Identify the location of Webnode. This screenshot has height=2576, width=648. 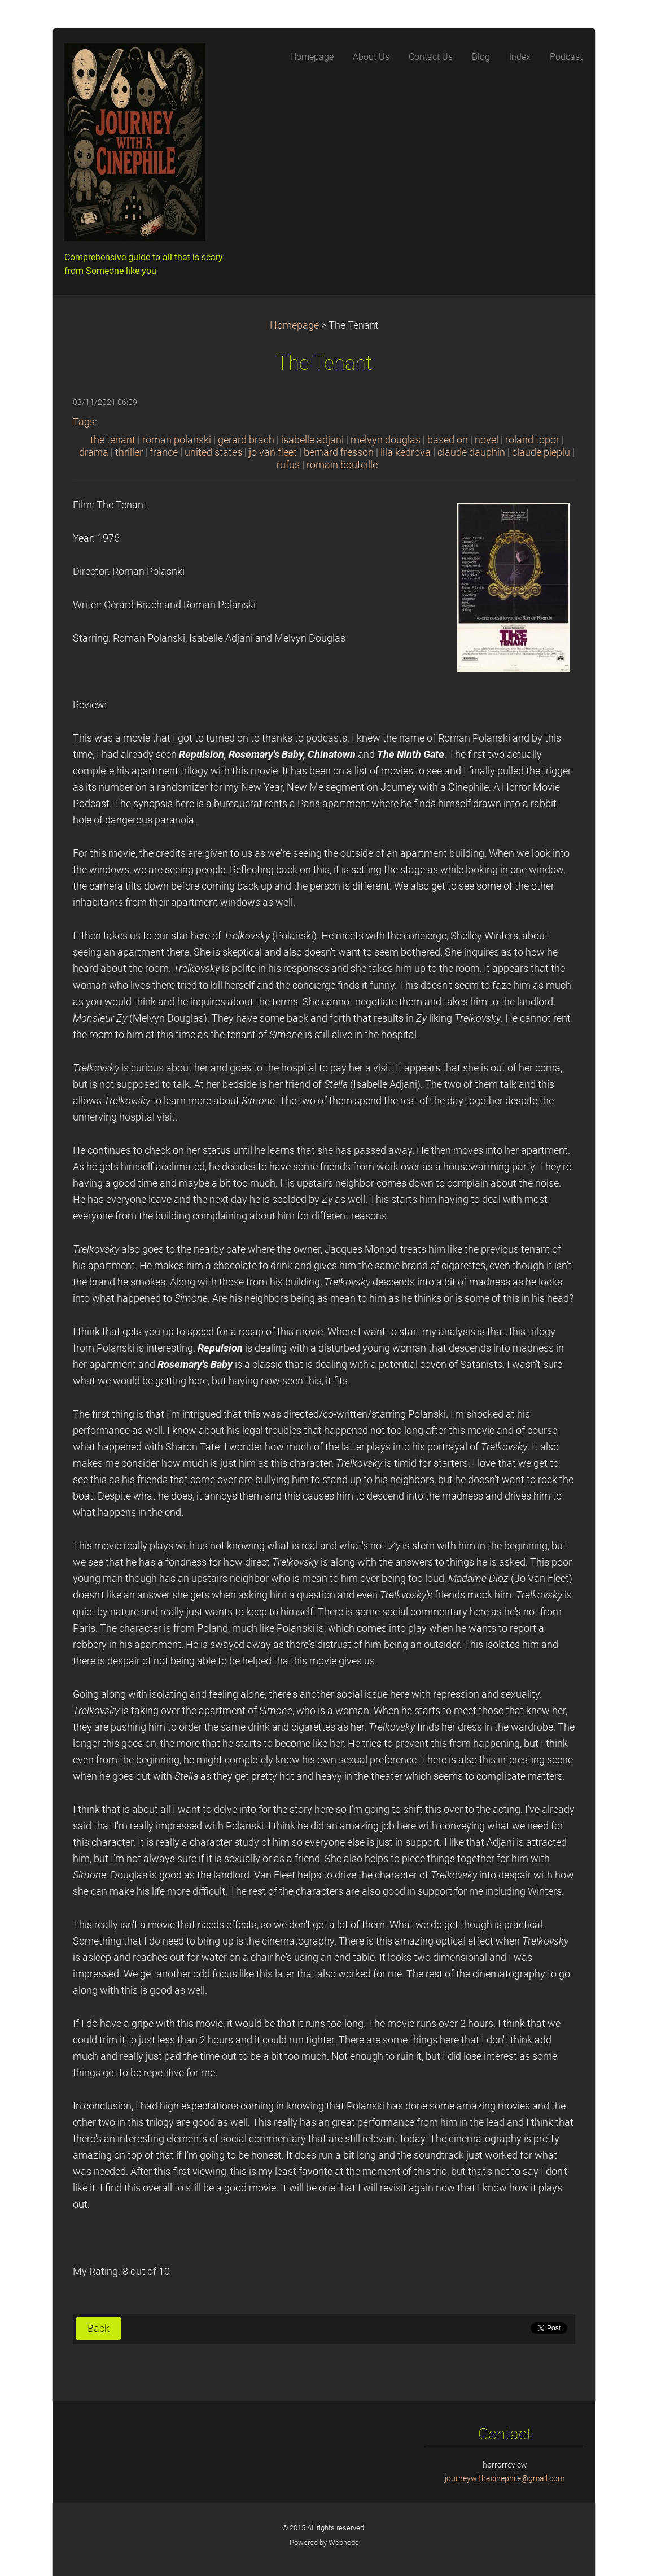
(344, 2542).